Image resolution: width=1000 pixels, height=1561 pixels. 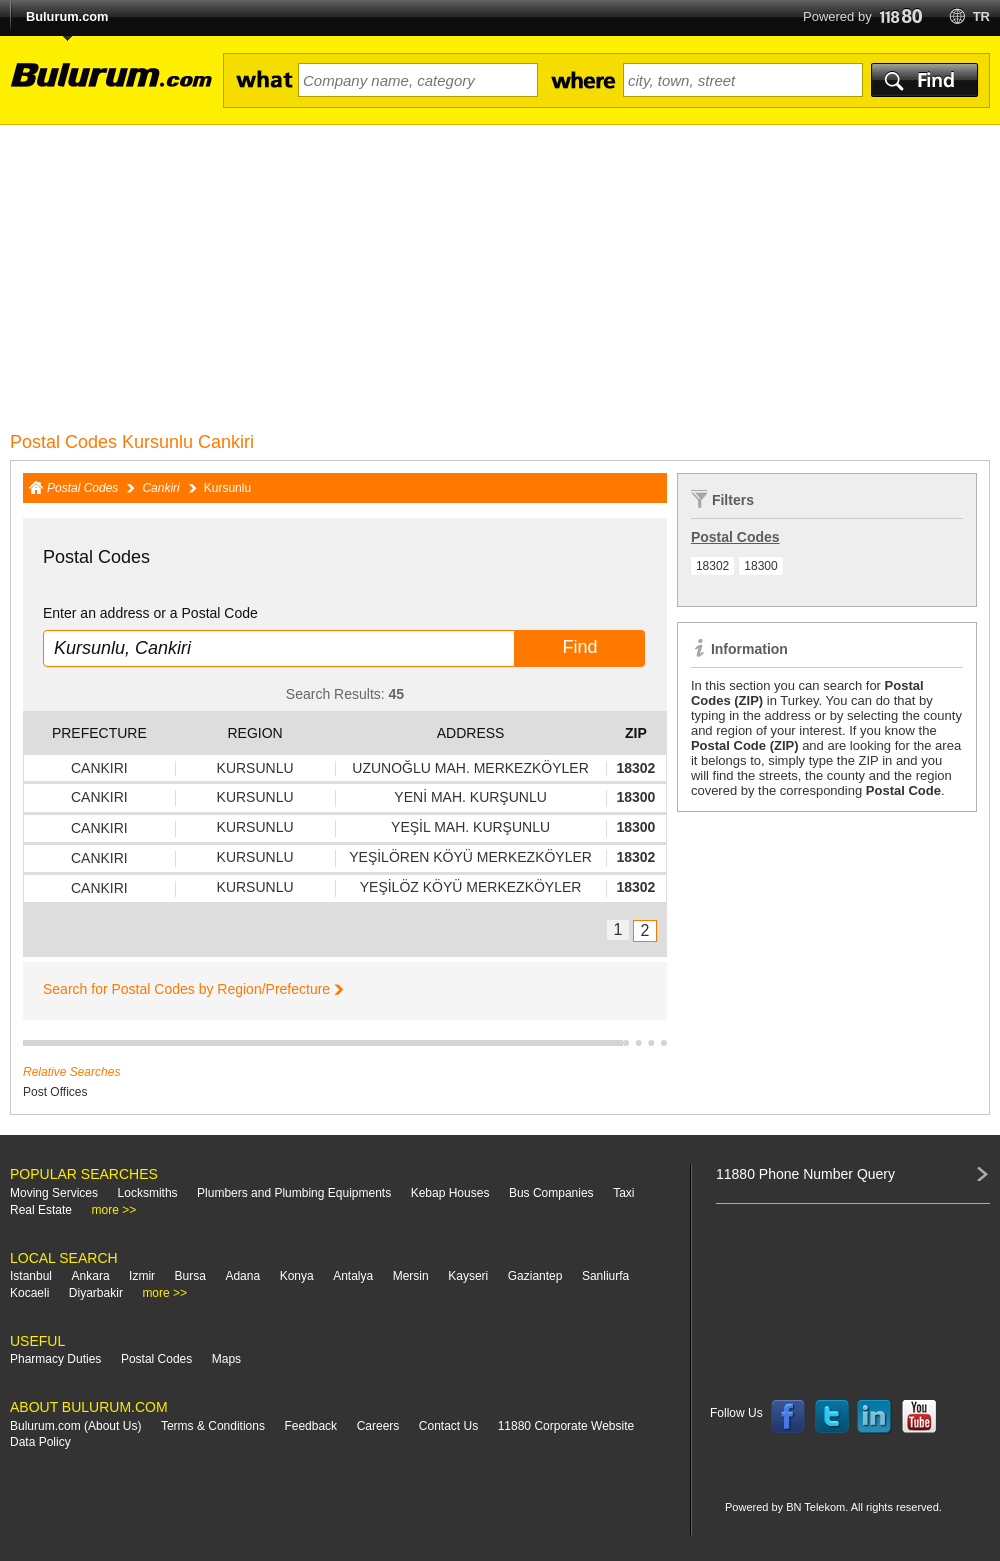 I want to click on Post Offices, so click(x=55, y=1092).